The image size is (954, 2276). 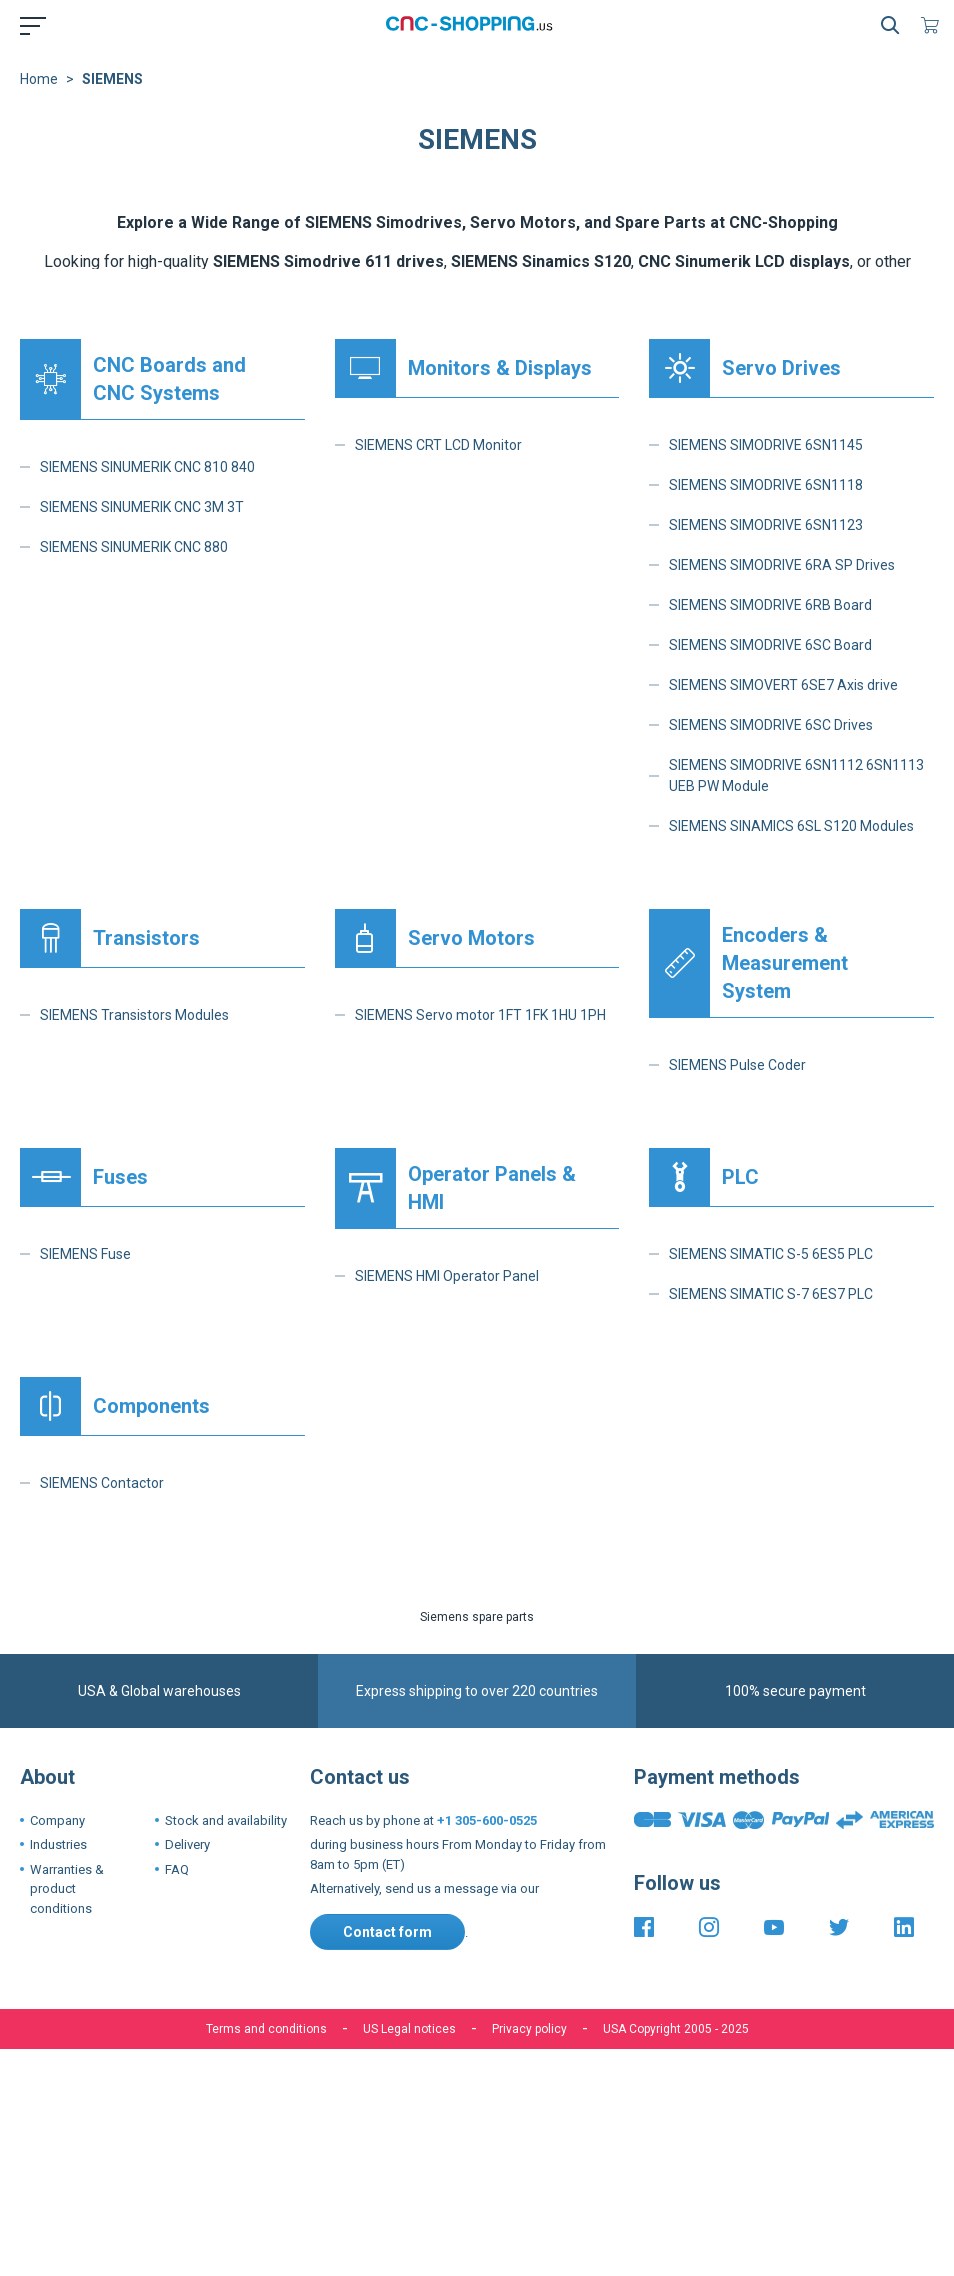 I want to click on Terms and conditions, so click(x=266, y=2029).